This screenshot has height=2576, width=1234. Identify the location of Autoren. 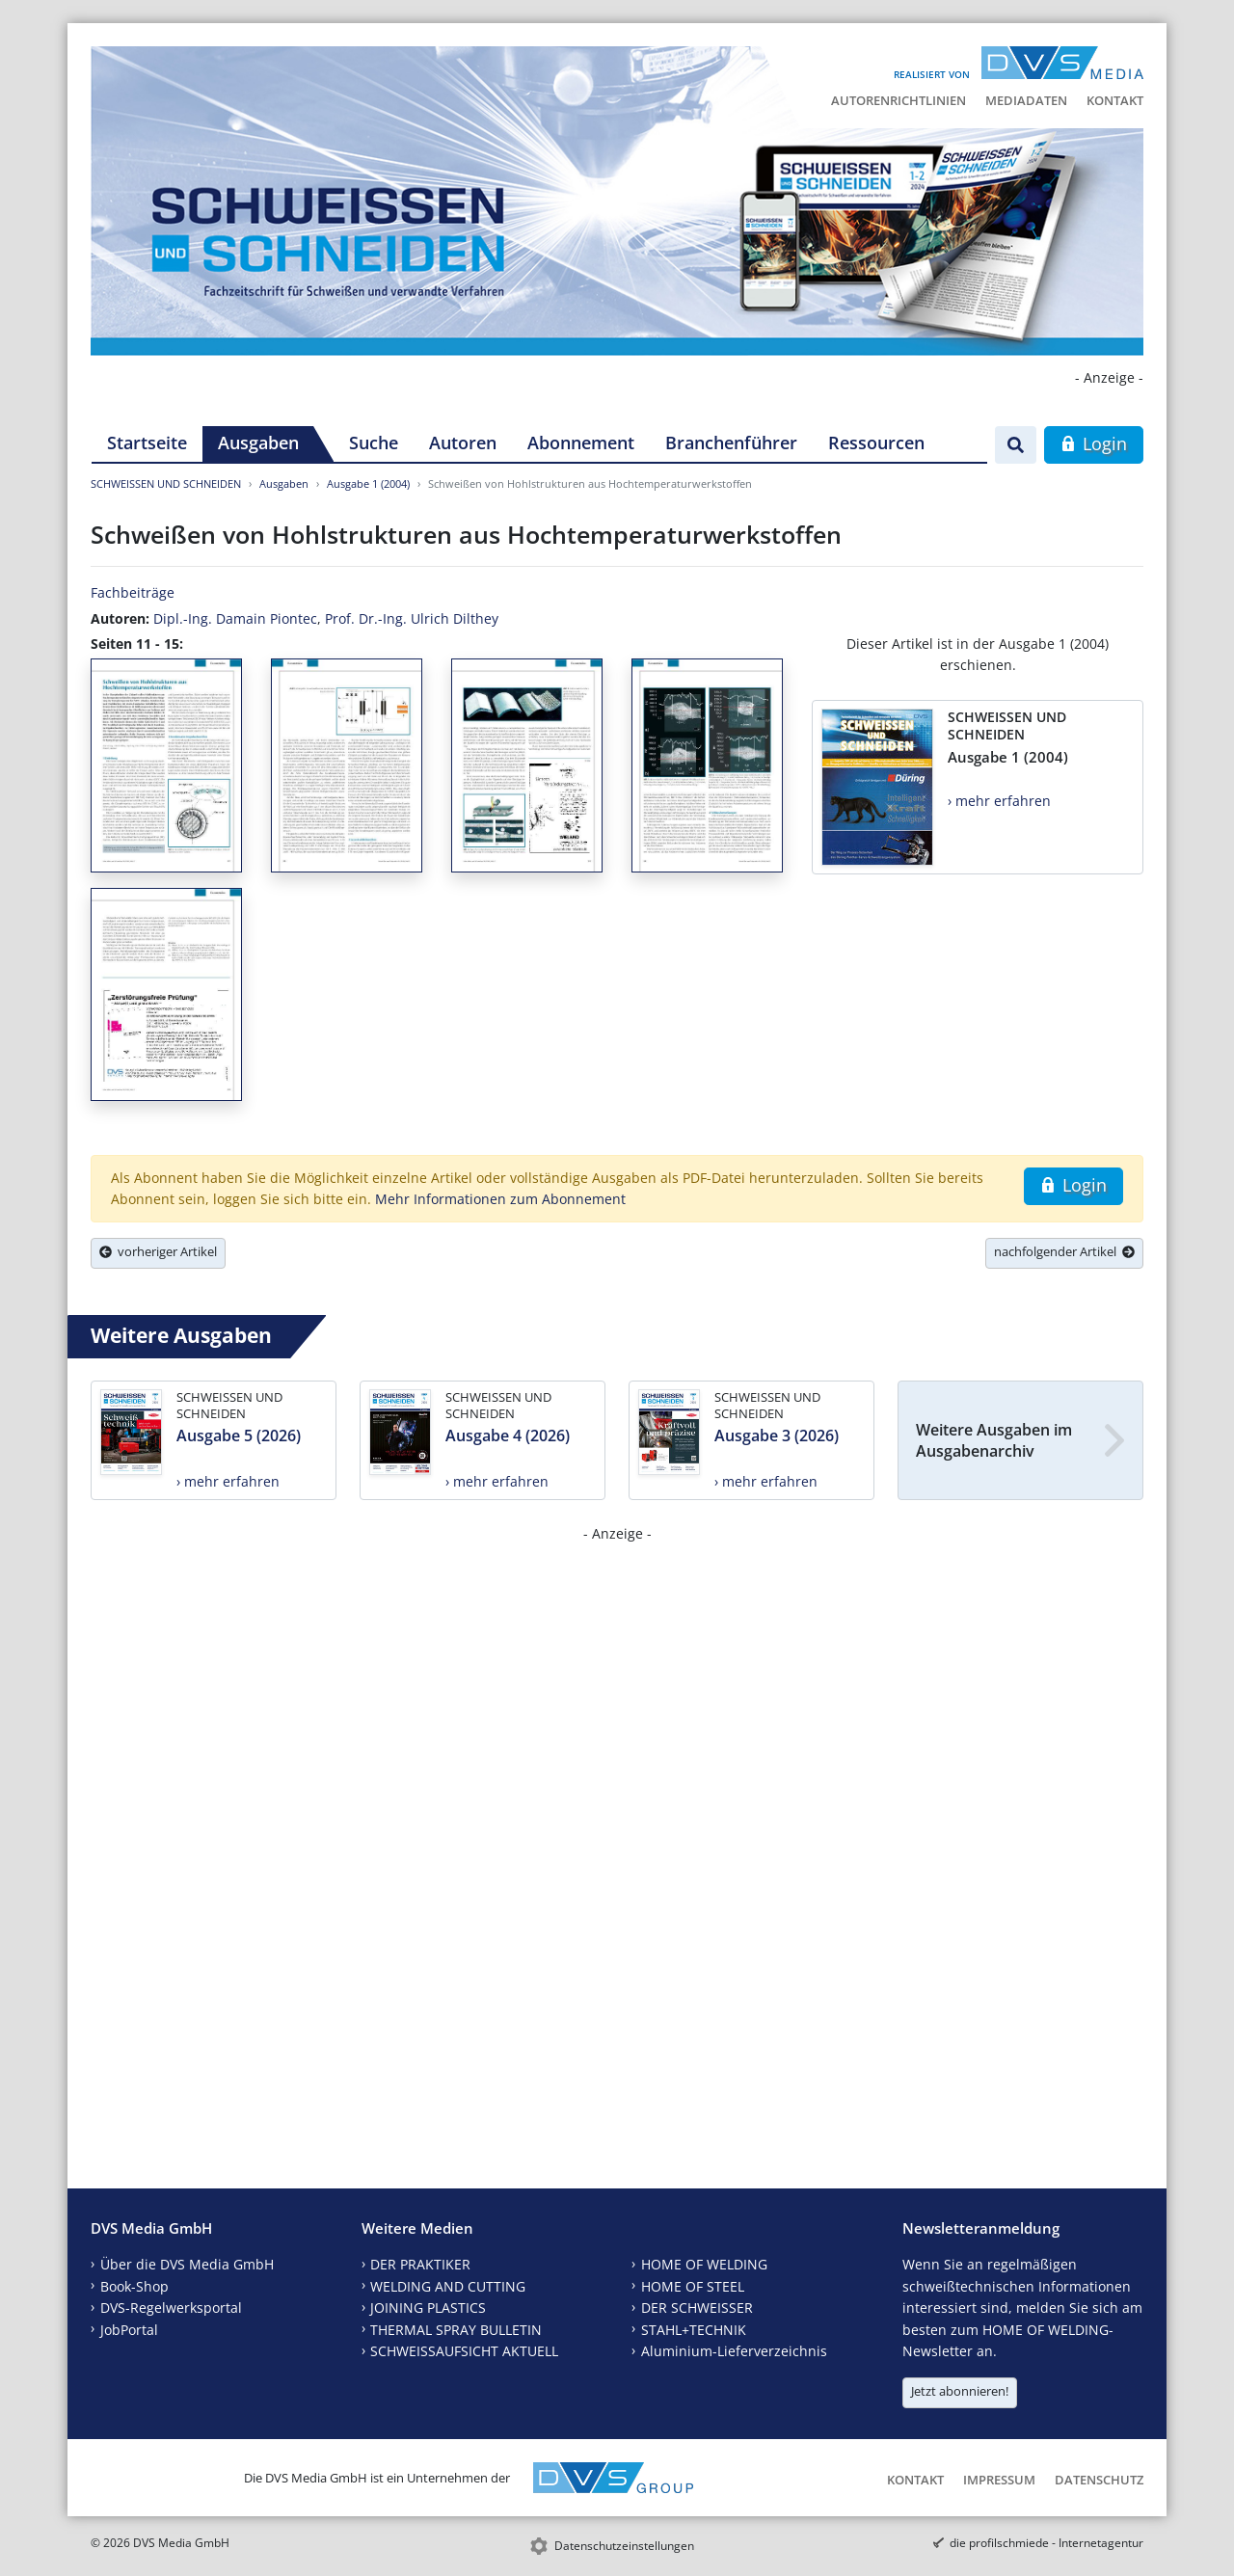
(462, 442).